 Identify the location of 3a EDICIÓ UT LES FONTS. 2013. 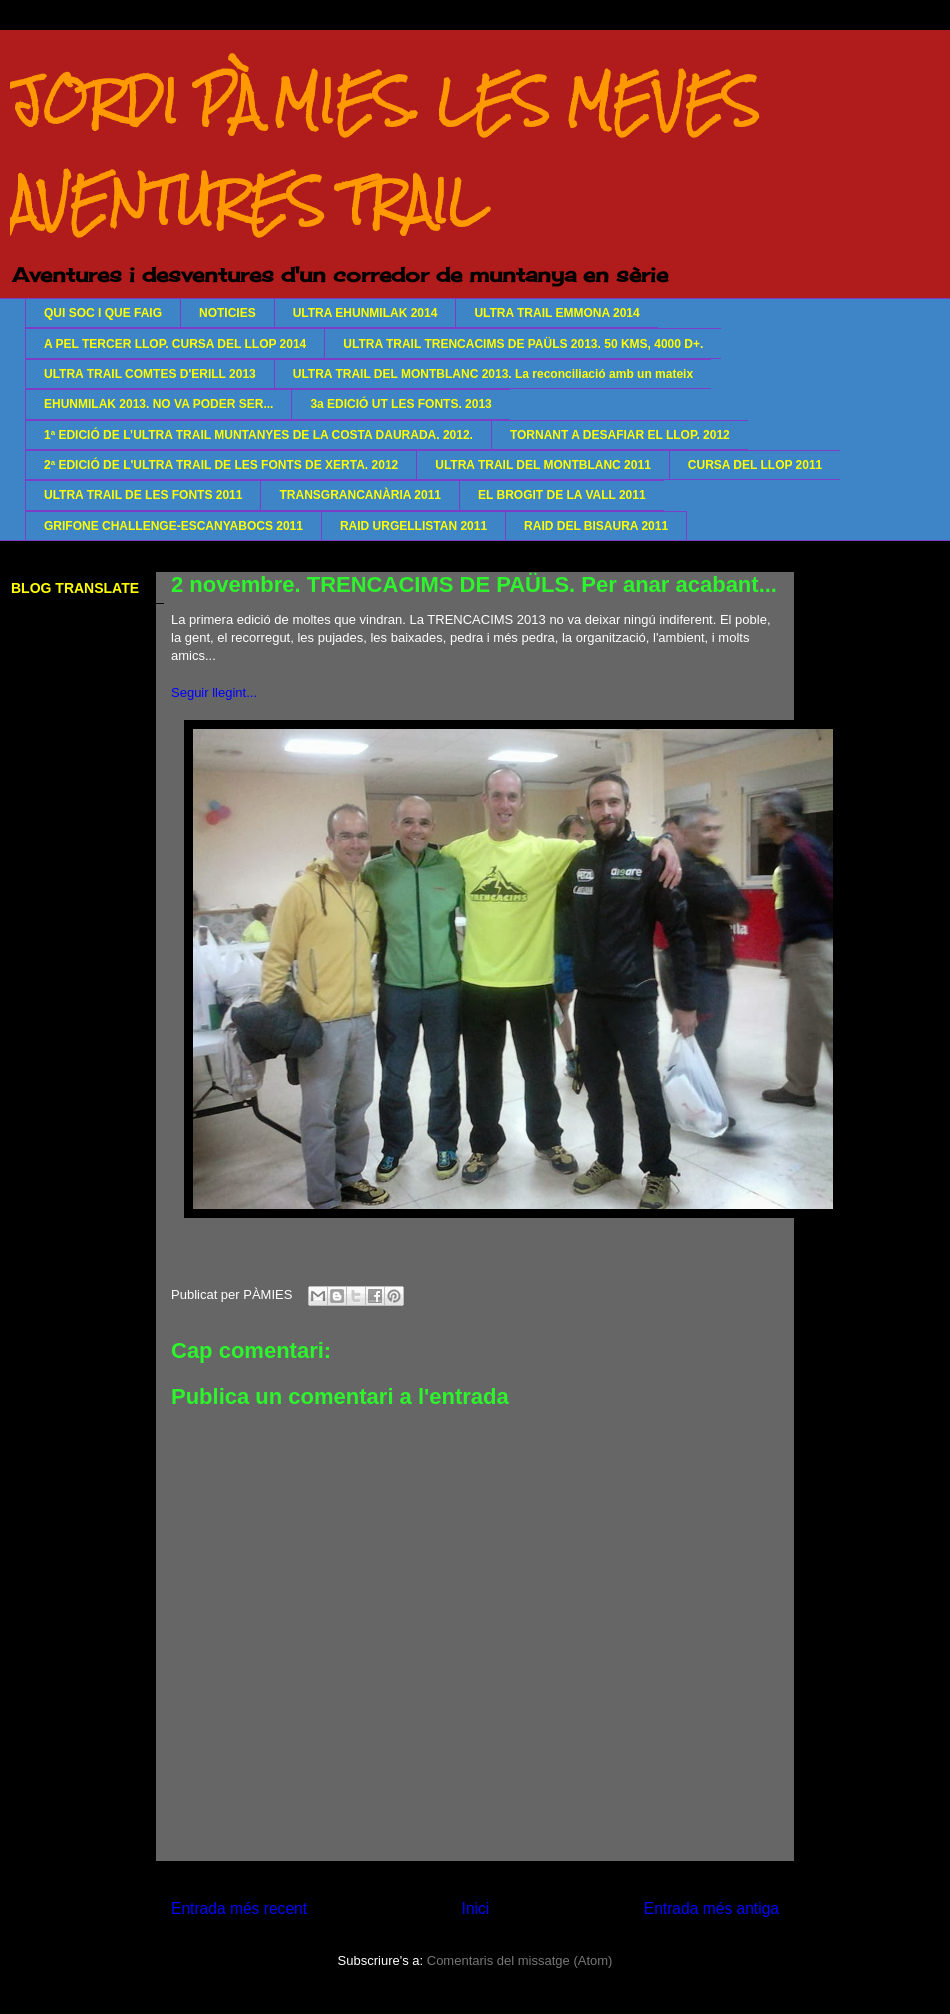
(400, 404).